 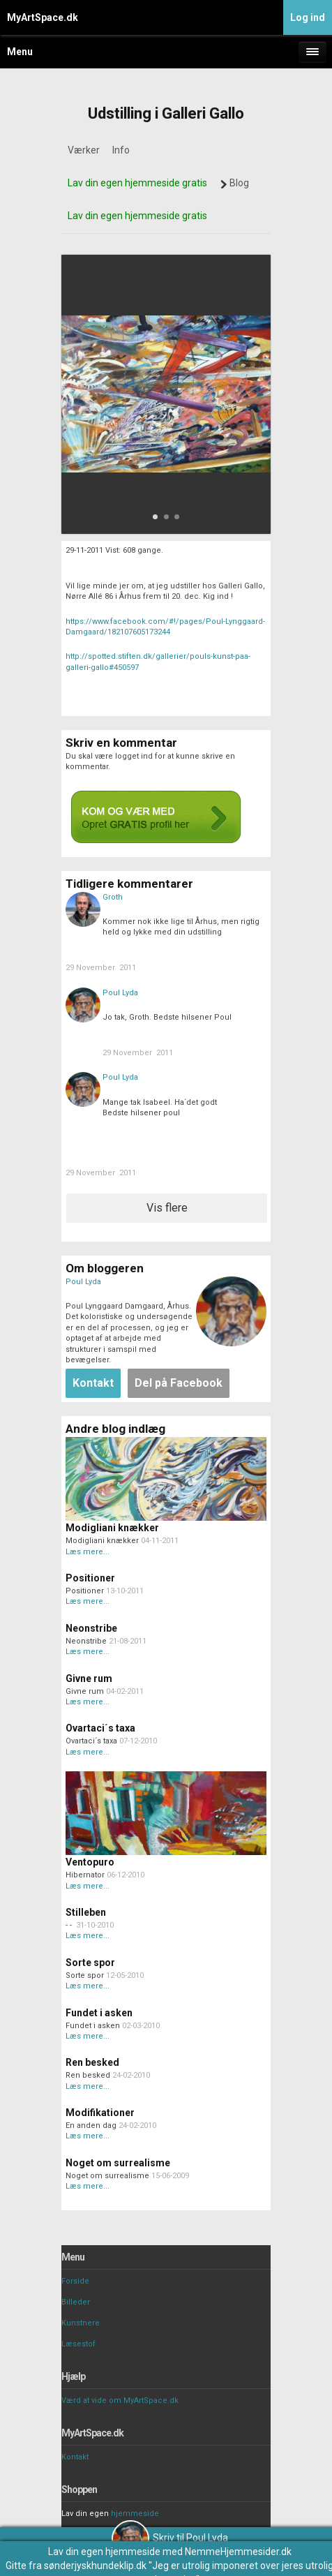 What do you see at coordinates (135, 2513) in the screenshot?
I see `hjemmeside` at bounding box center [135, 2513].